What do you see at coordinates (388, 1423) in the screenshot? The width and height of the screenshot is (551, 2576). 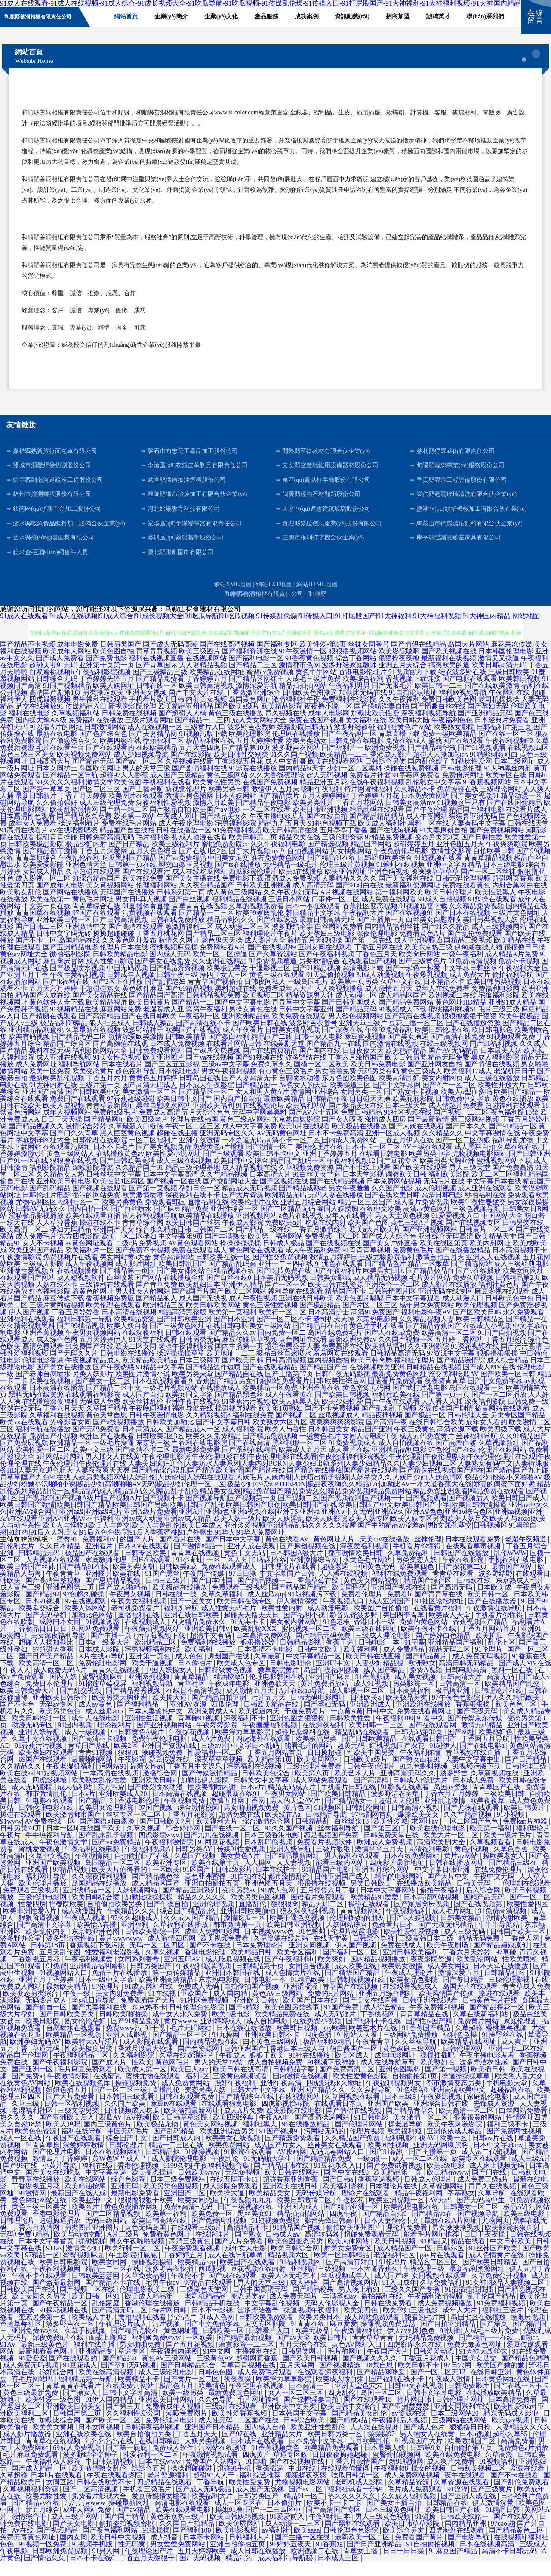 I see `国产乱来乱子视频` at bounding box center [388, 1423].